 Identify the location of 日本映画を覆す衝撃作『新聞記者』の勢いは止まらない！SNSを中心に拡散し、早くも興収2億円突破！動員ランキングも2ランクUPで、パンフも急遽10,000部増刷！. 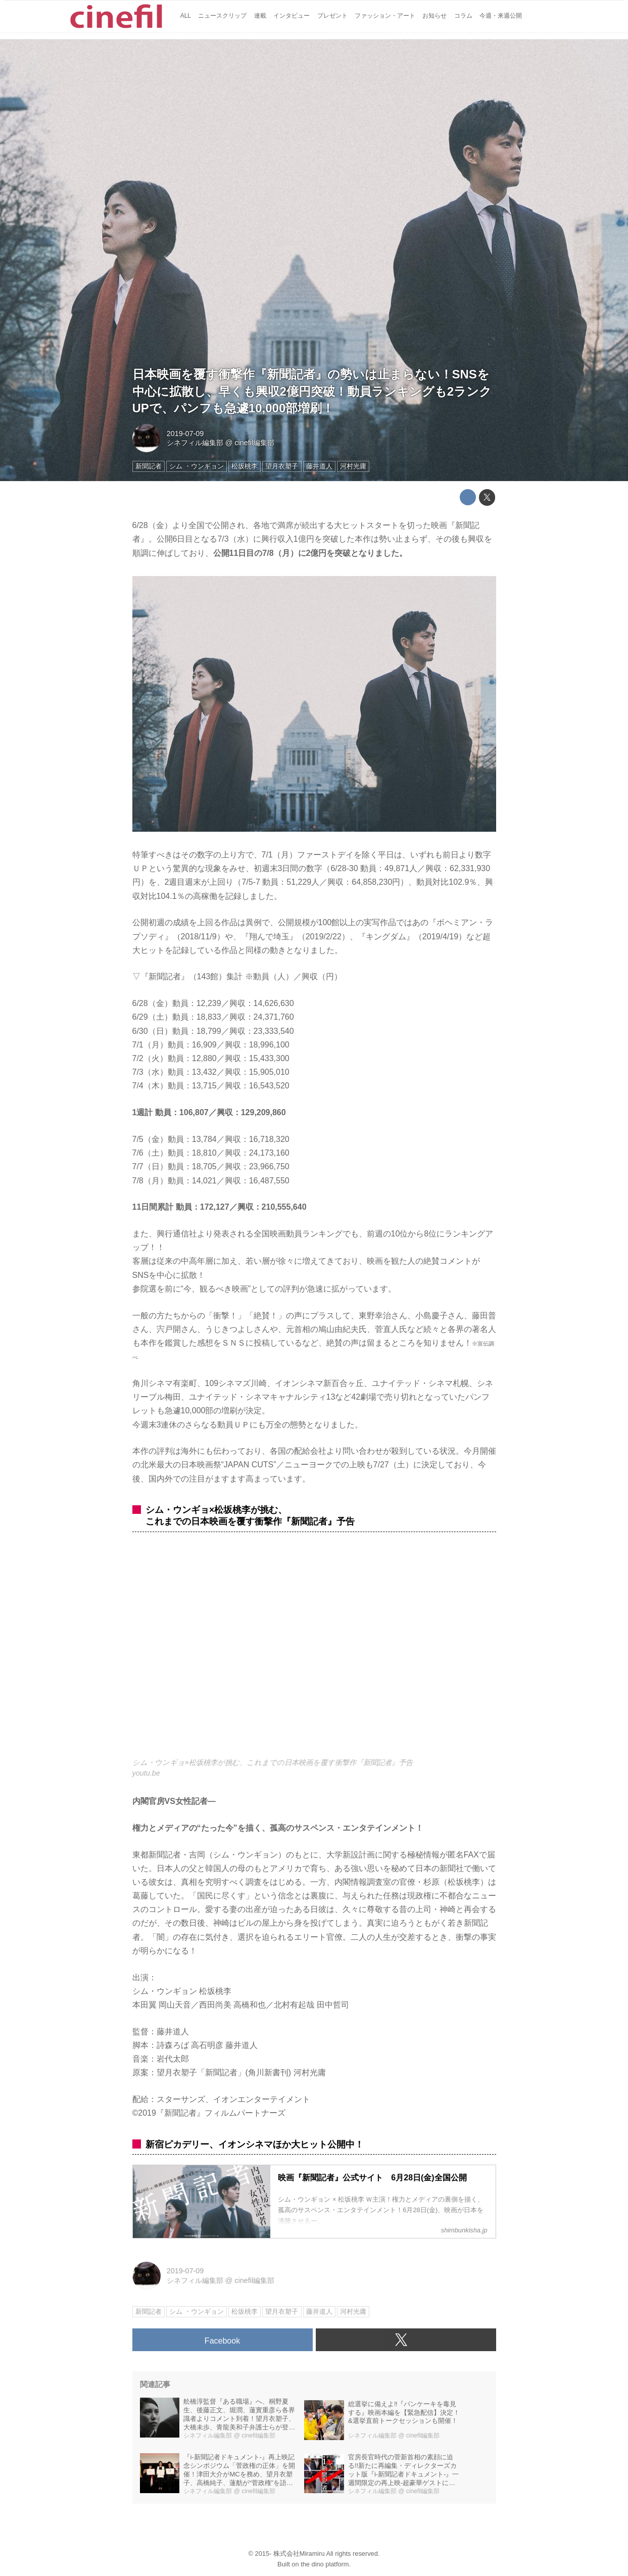
(312, 391).